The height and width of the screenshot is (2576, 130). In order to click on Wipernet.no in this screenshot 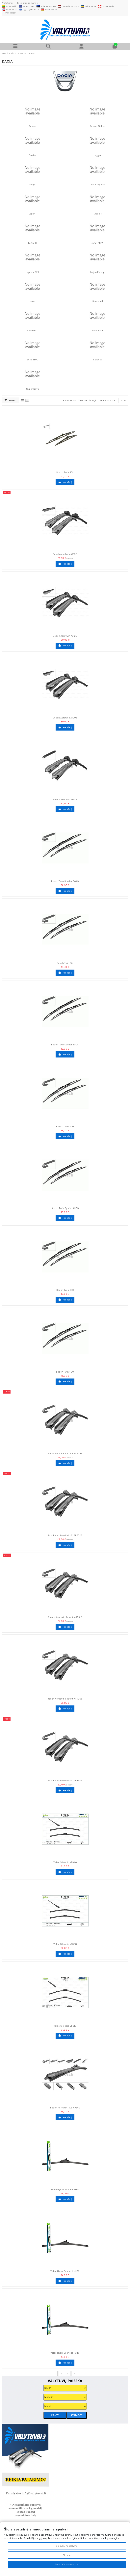, I will do `click(9, 9)`.